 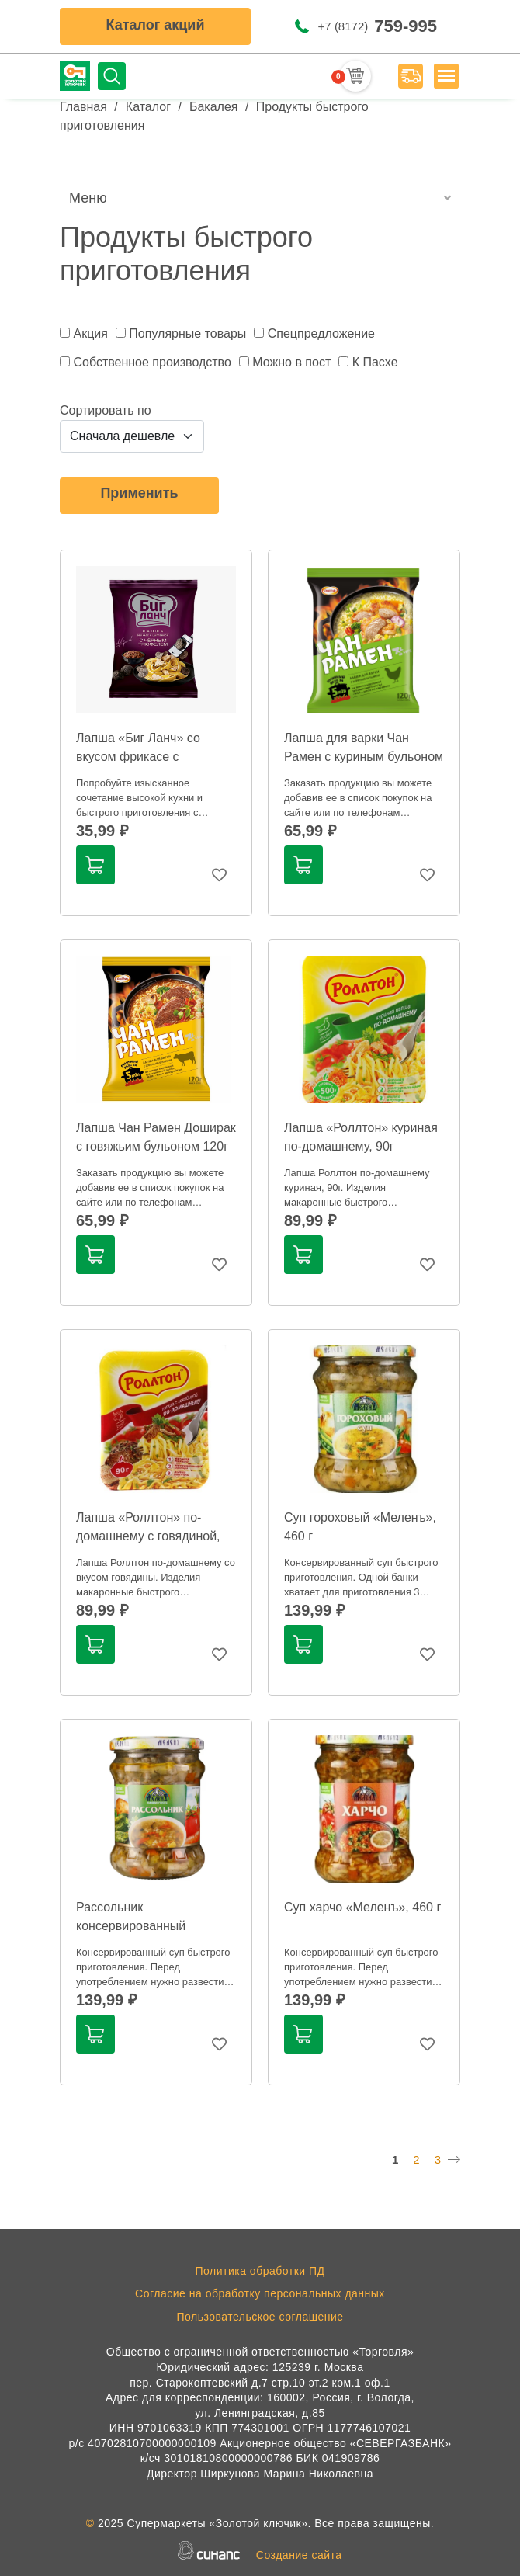 What do you see at coordinates (260, 2293) in the screenshot?
I see `Согласие на обработку персональных данных` at bounding box center [260, 2293].